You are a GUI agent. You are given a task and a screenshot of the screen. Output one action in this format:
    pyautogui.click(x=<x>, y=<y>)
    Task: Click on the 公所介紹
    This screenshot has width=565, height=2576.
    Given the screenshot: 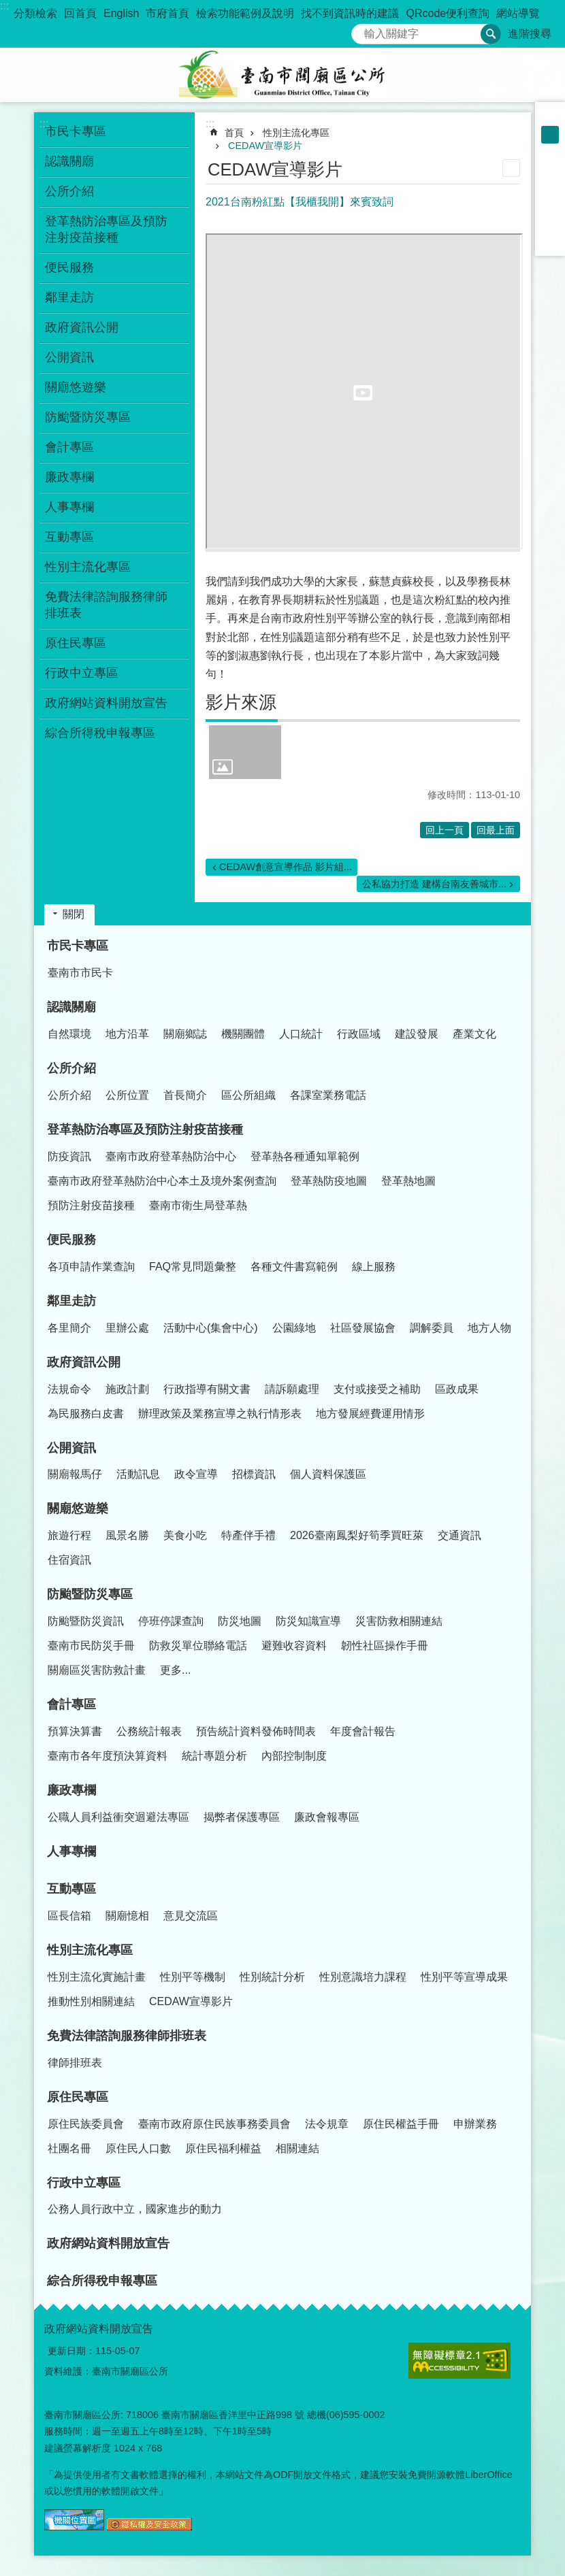 What is the action you would take?
    pyautogui.click(x=71, y=1068)
    